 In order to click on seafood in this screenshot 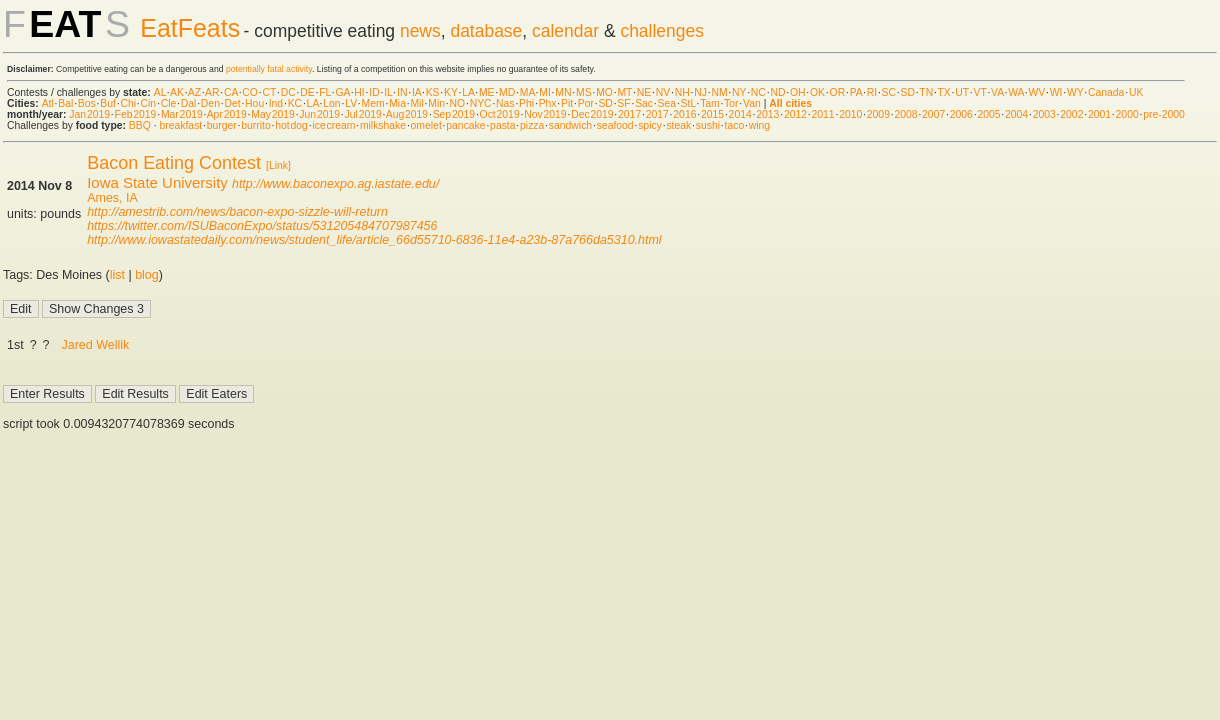, I will do `click(615, 125)`.